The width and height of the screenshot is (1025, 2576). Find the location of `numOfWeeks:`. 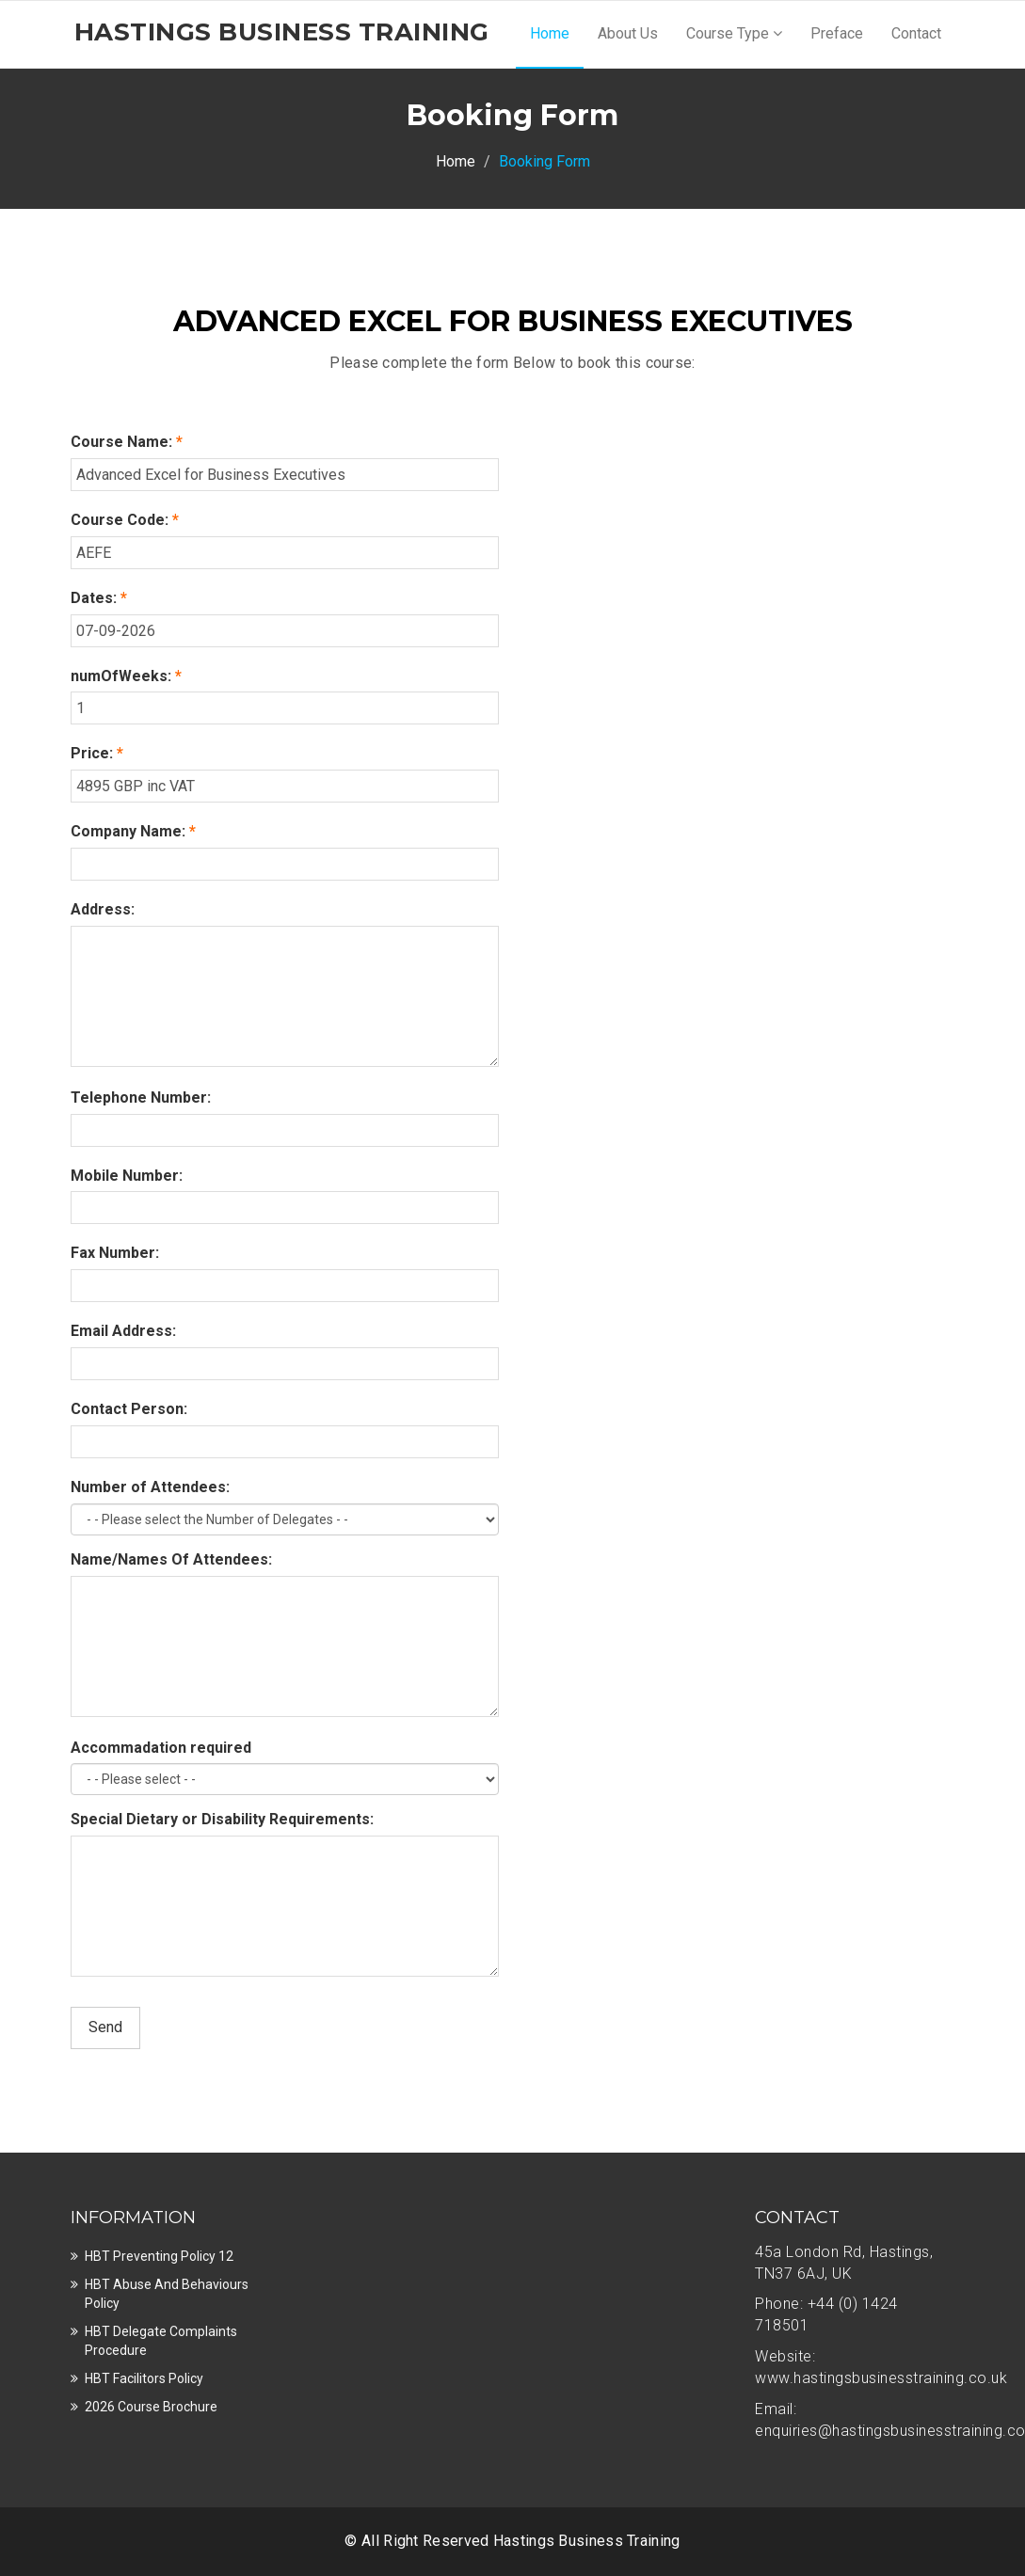

numOfWeeks: is located at coordinates (126, 676).